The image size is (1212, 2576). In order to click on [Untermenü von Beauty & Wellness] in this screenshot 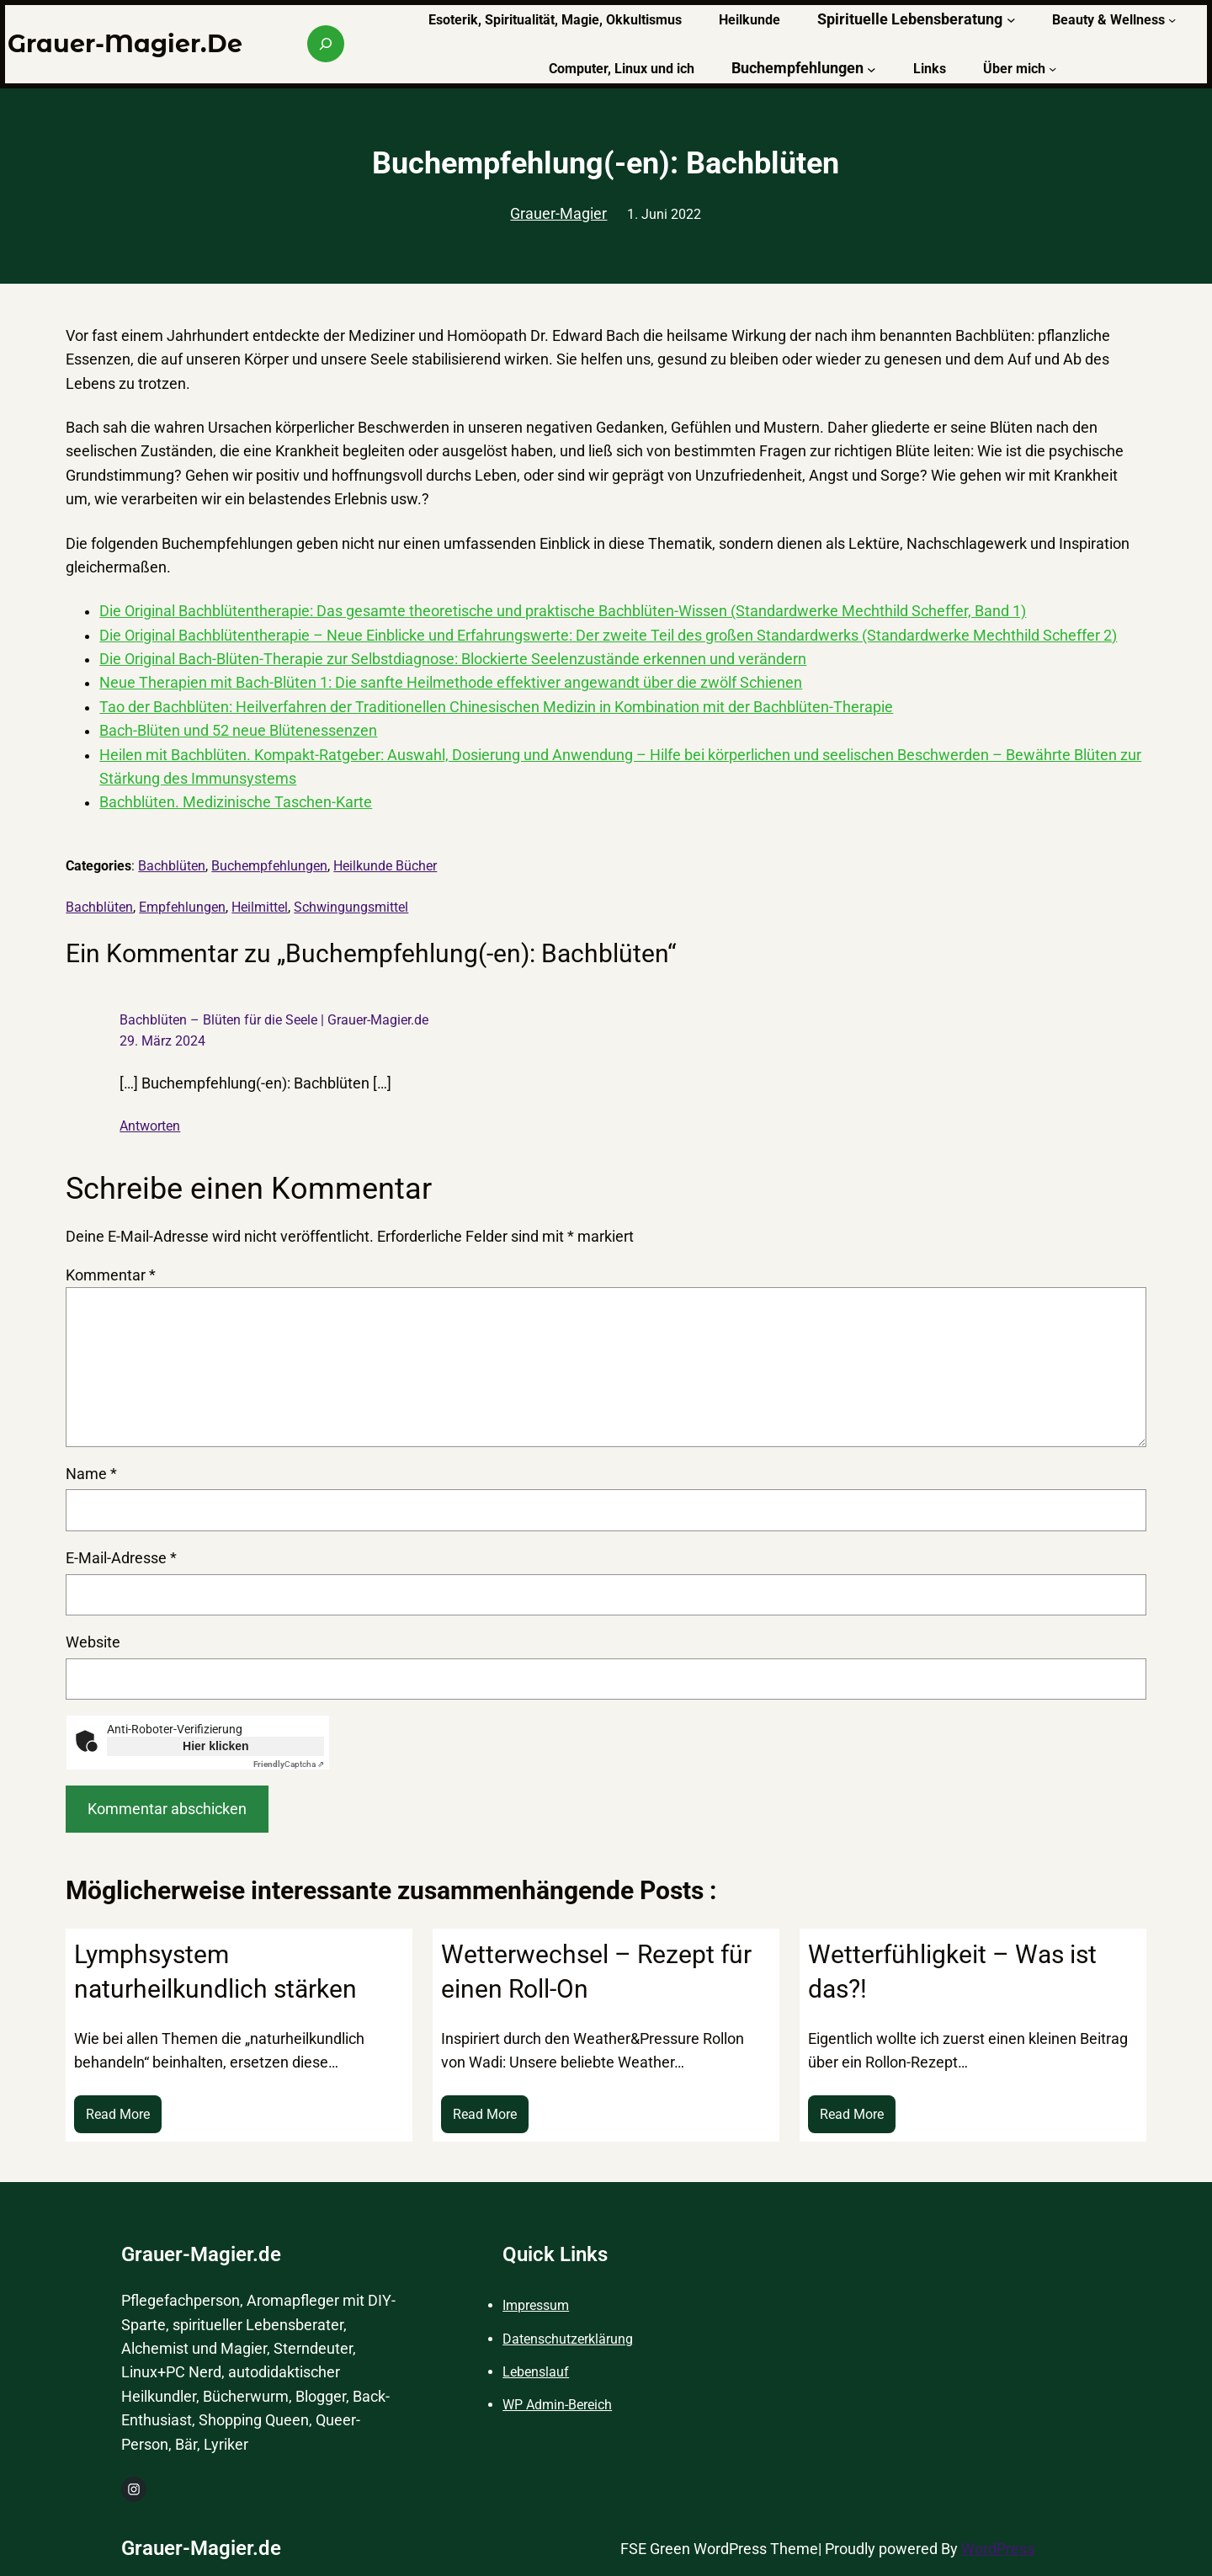, I will do `click(1172, 19)`.